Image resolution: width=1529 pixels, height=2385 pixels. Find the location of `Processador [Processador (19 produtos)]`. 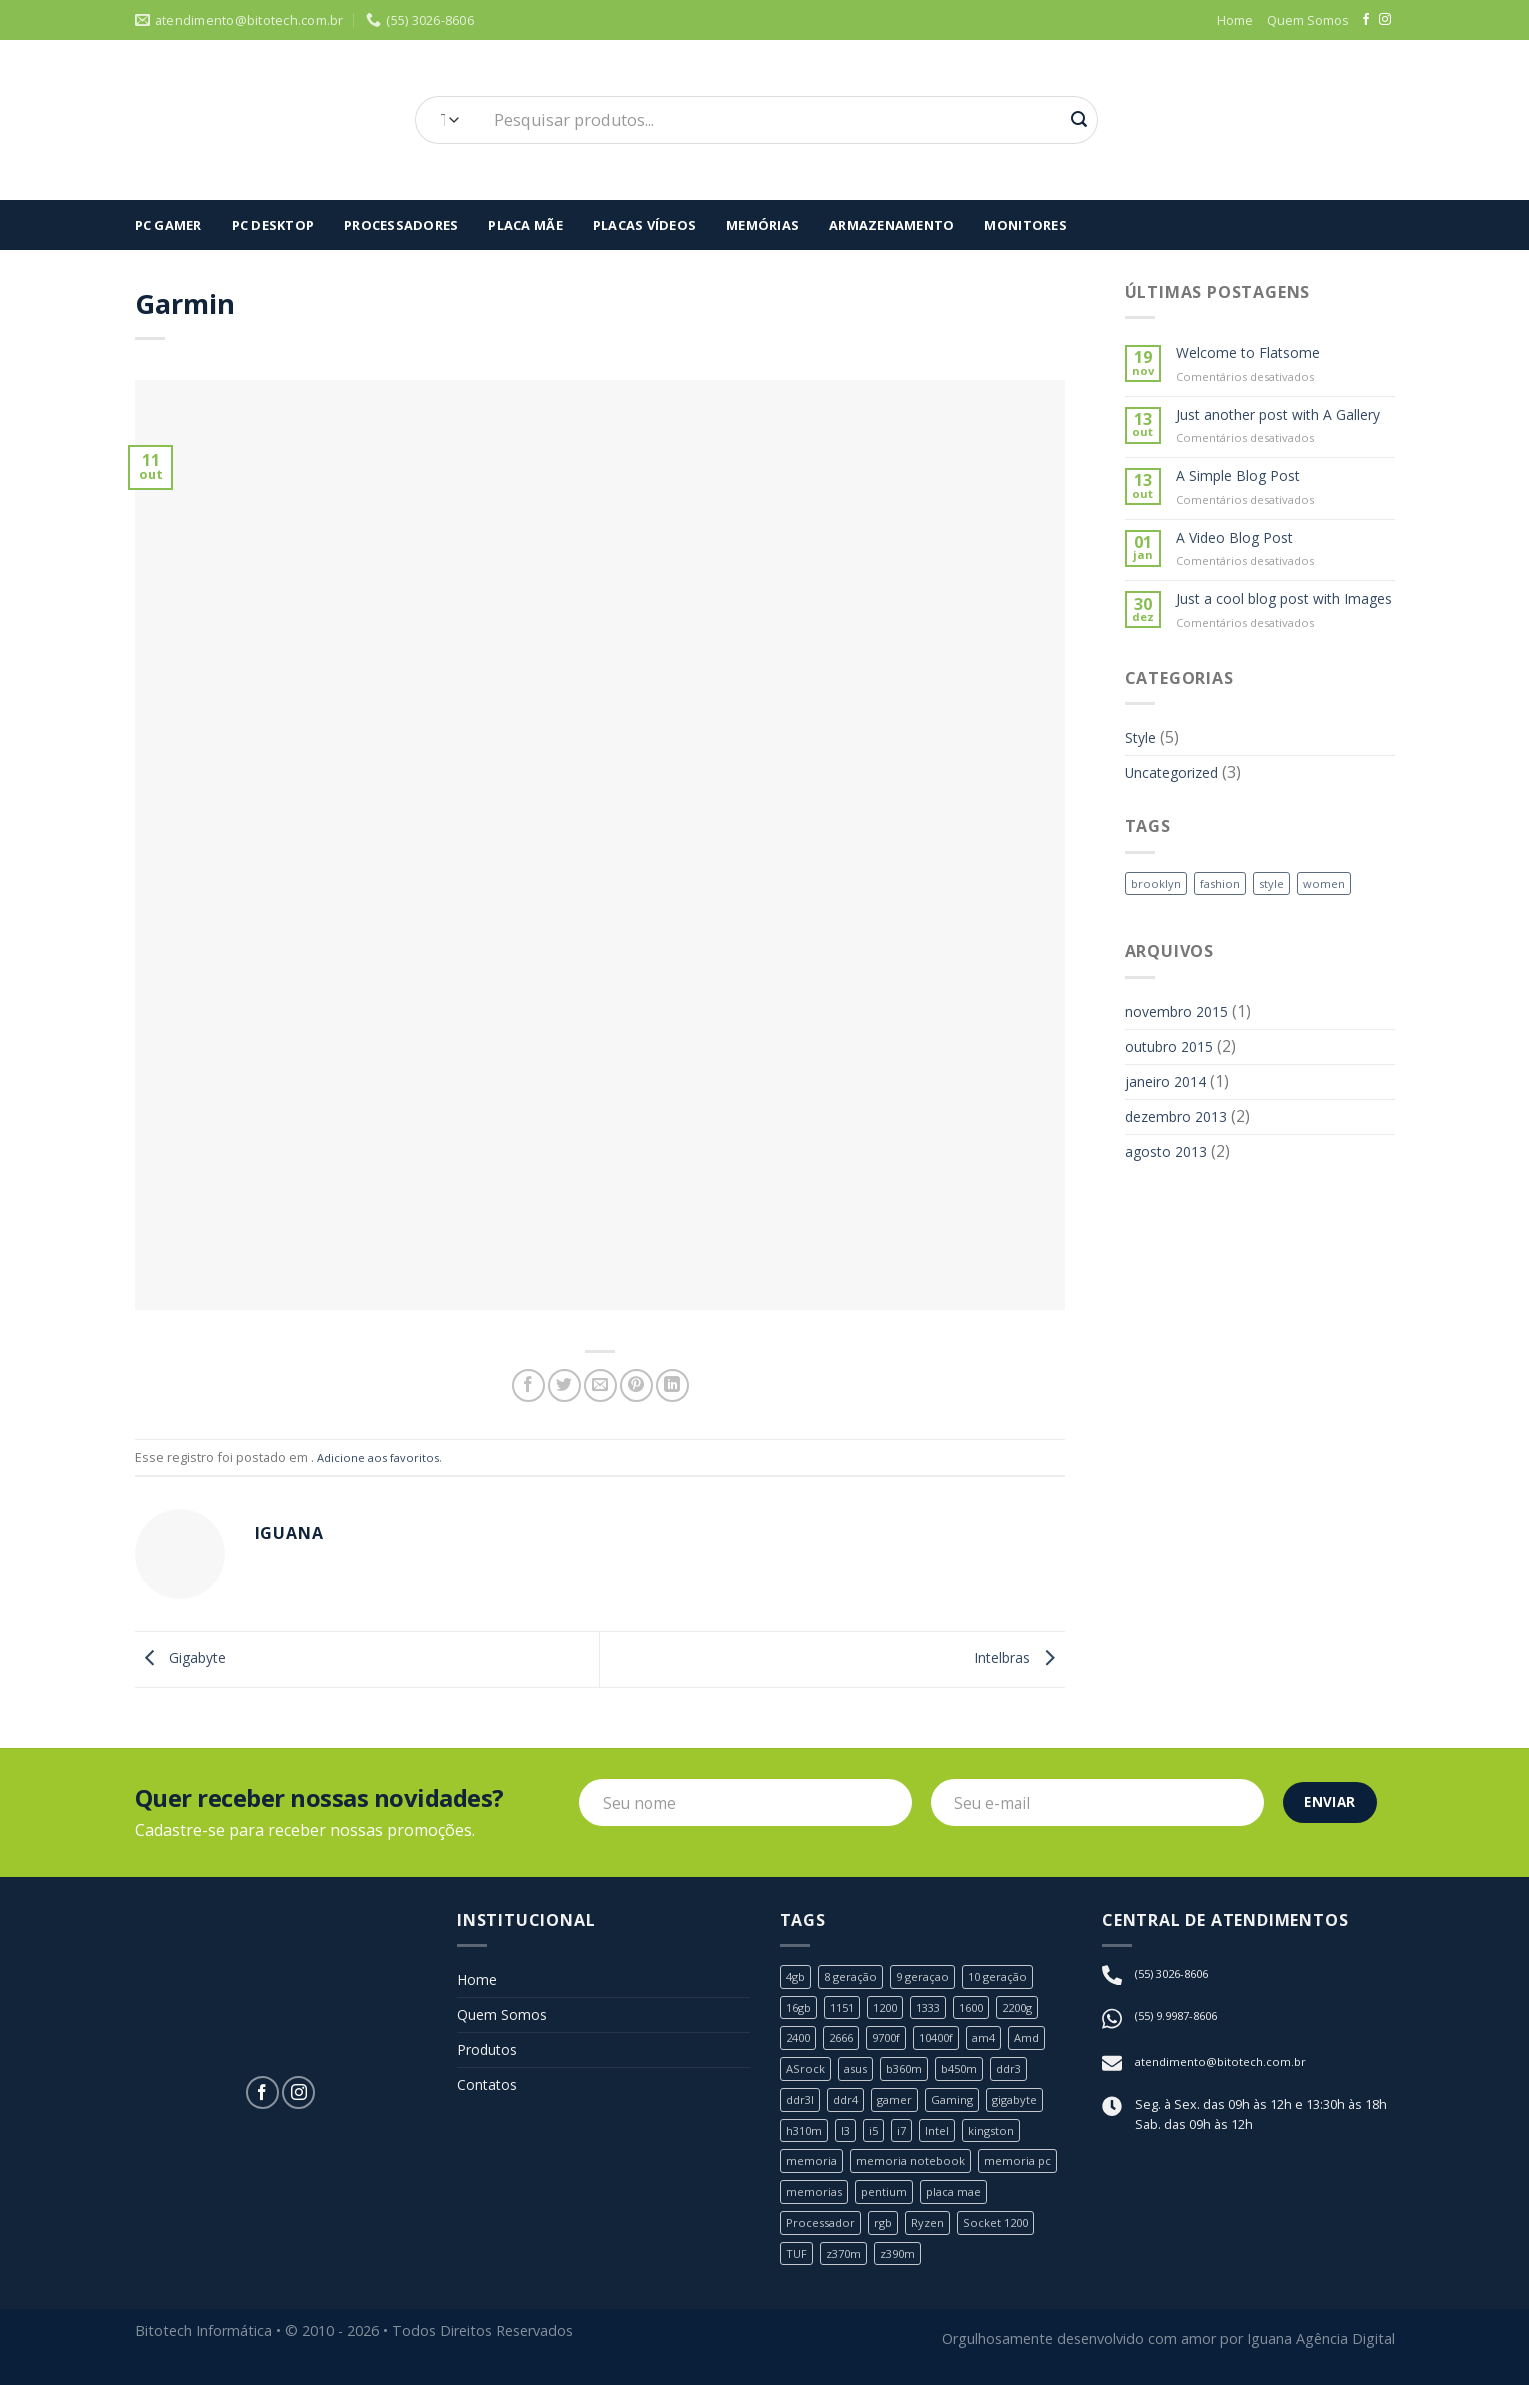

Processador [Processador (19 produtos)] is located at coordinates (824, 2233).